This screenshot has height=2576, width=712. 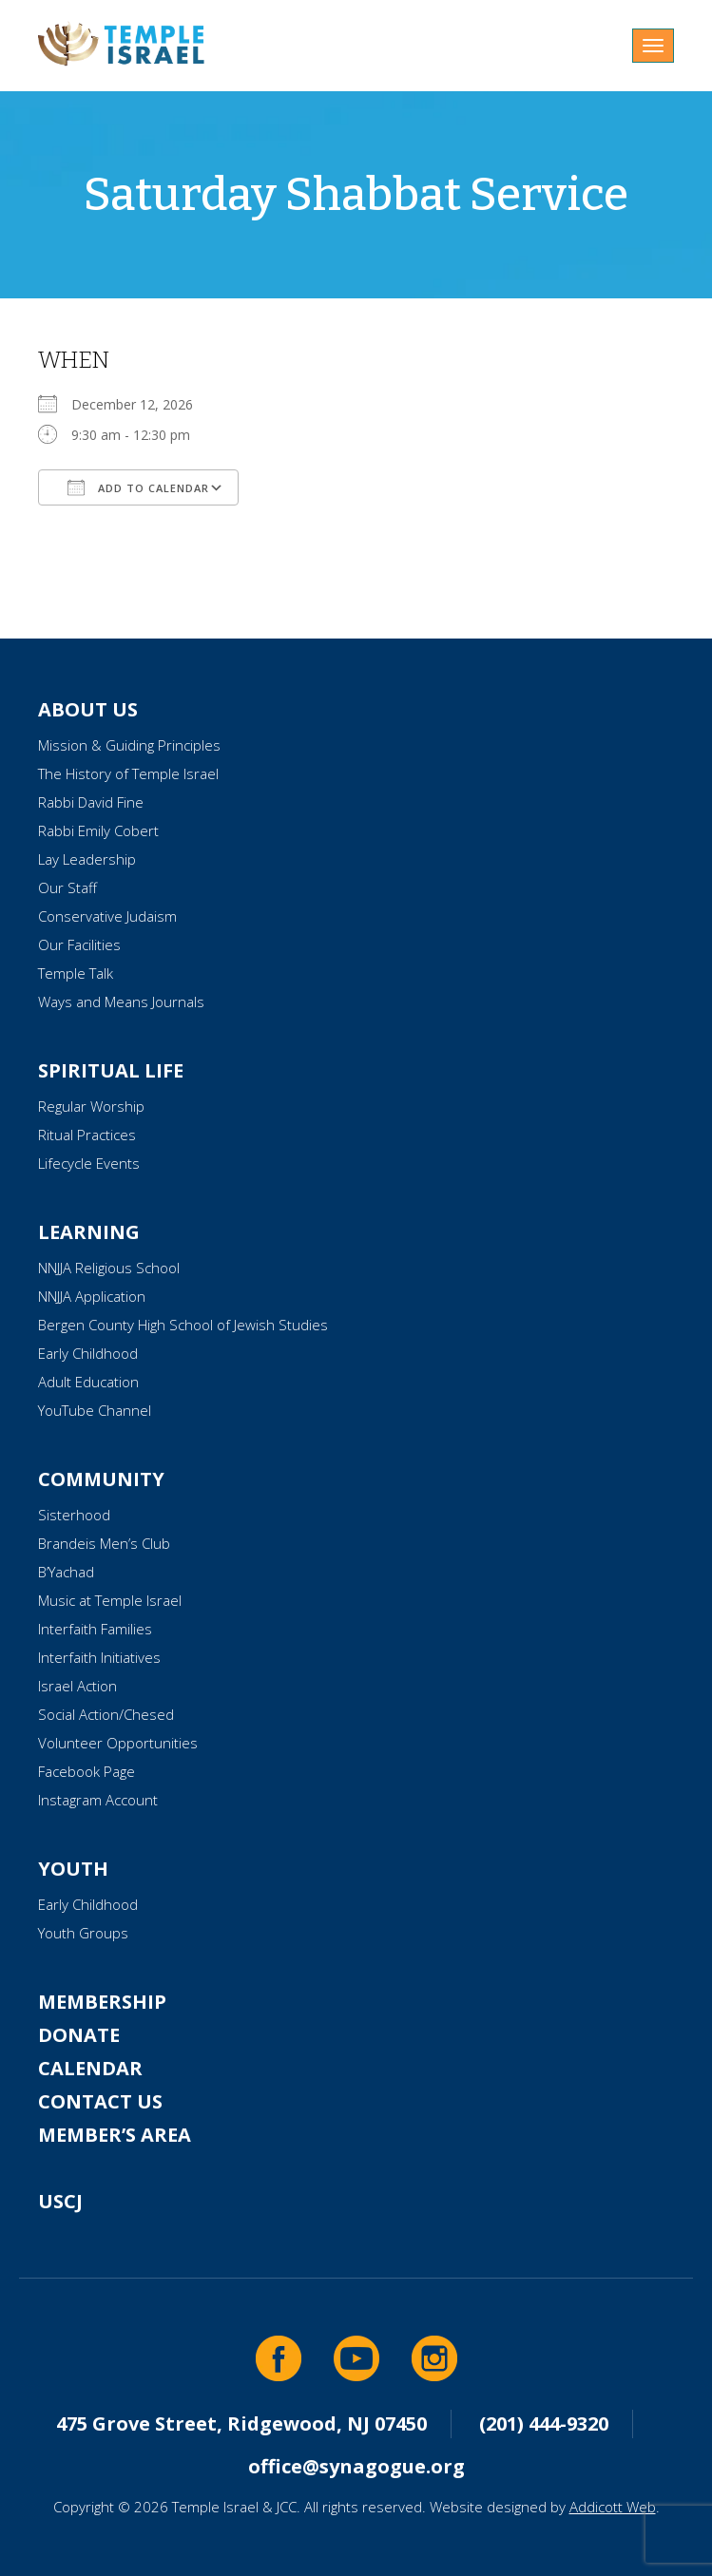 I want to click on Israel Action, so click(x=77, y=1685).